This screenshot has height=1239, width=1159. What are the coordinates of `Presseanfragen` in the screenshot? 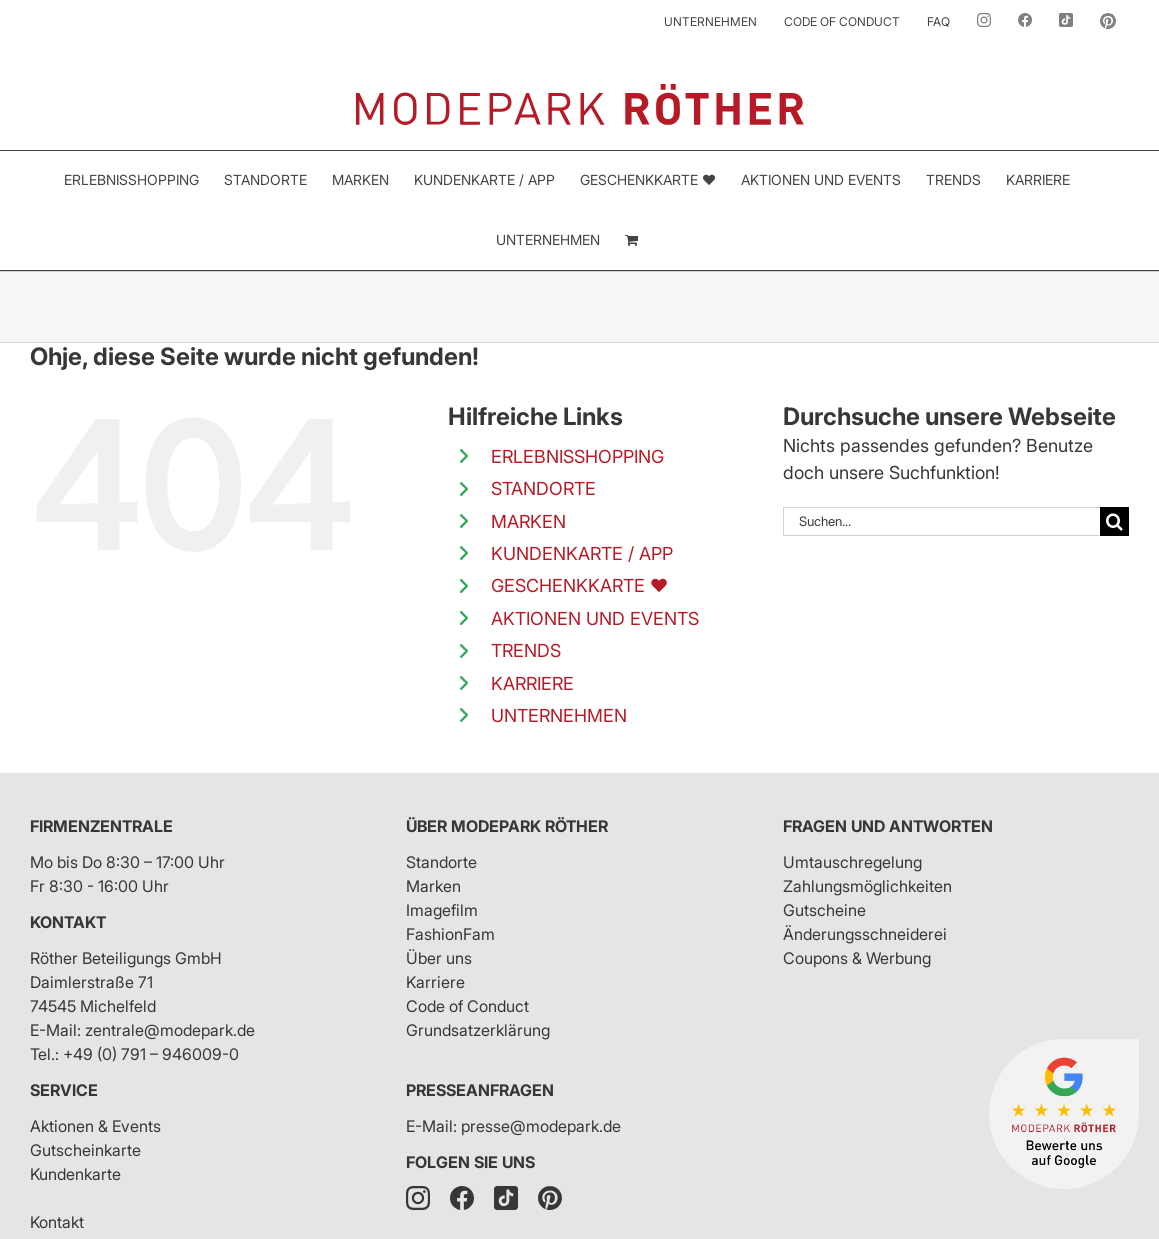 It's located at (480, 1090).